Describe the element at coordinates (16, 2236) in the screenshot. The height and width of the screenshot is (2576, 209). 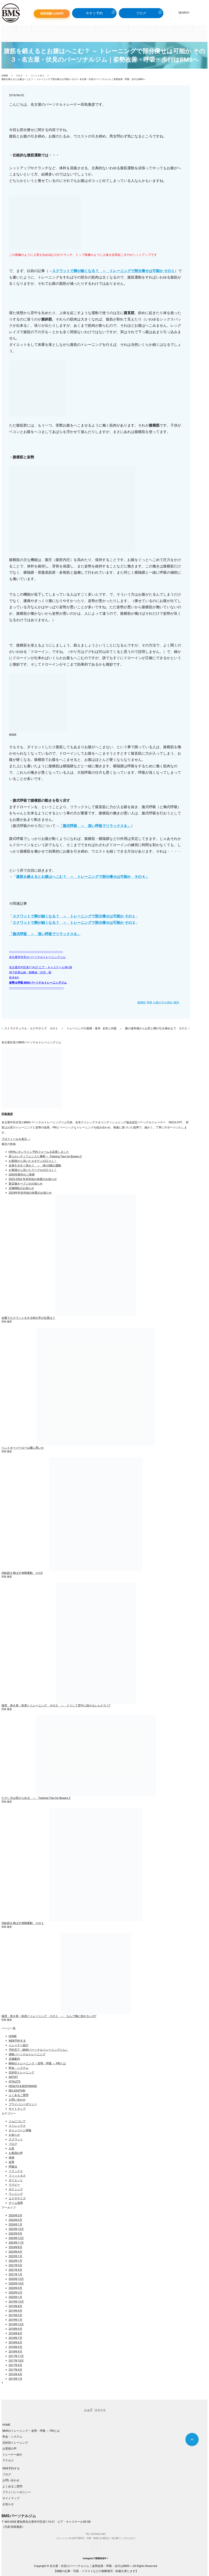
I see `2024年12月` at that location.